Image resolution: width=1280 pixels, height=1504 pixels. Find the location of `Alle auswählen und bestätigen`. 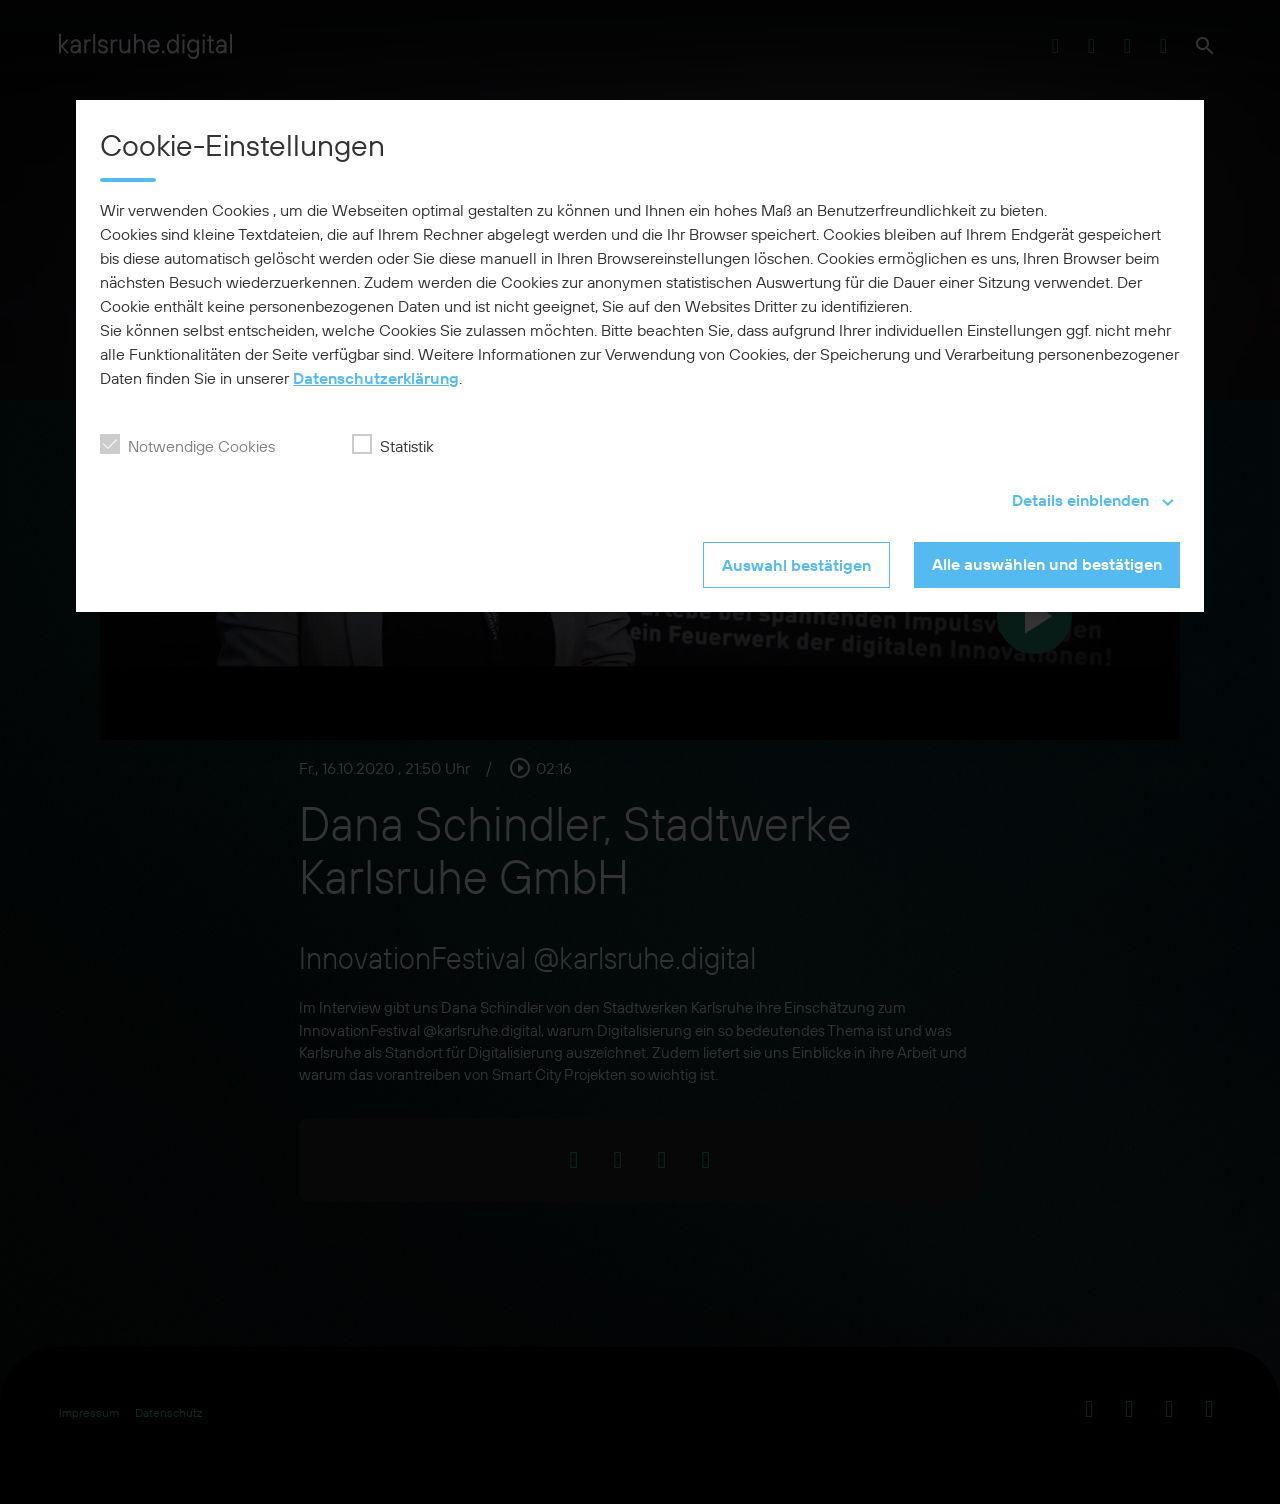

Alle auswählen und bestätigen is located at coordinates (1047, 564).